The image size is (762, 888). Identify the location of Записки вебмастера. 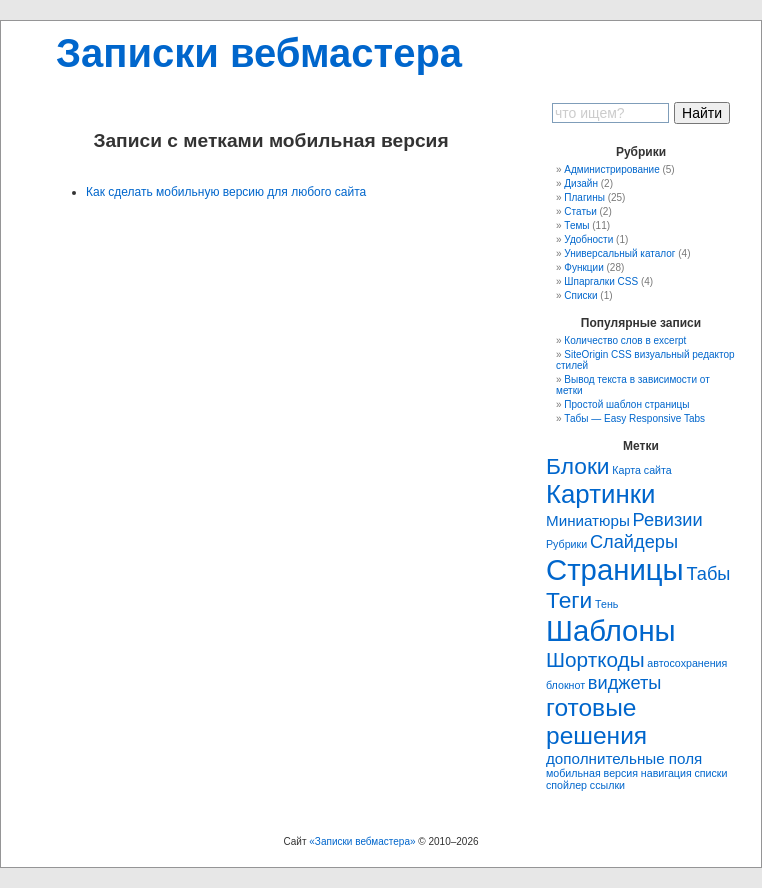
(259, 53).